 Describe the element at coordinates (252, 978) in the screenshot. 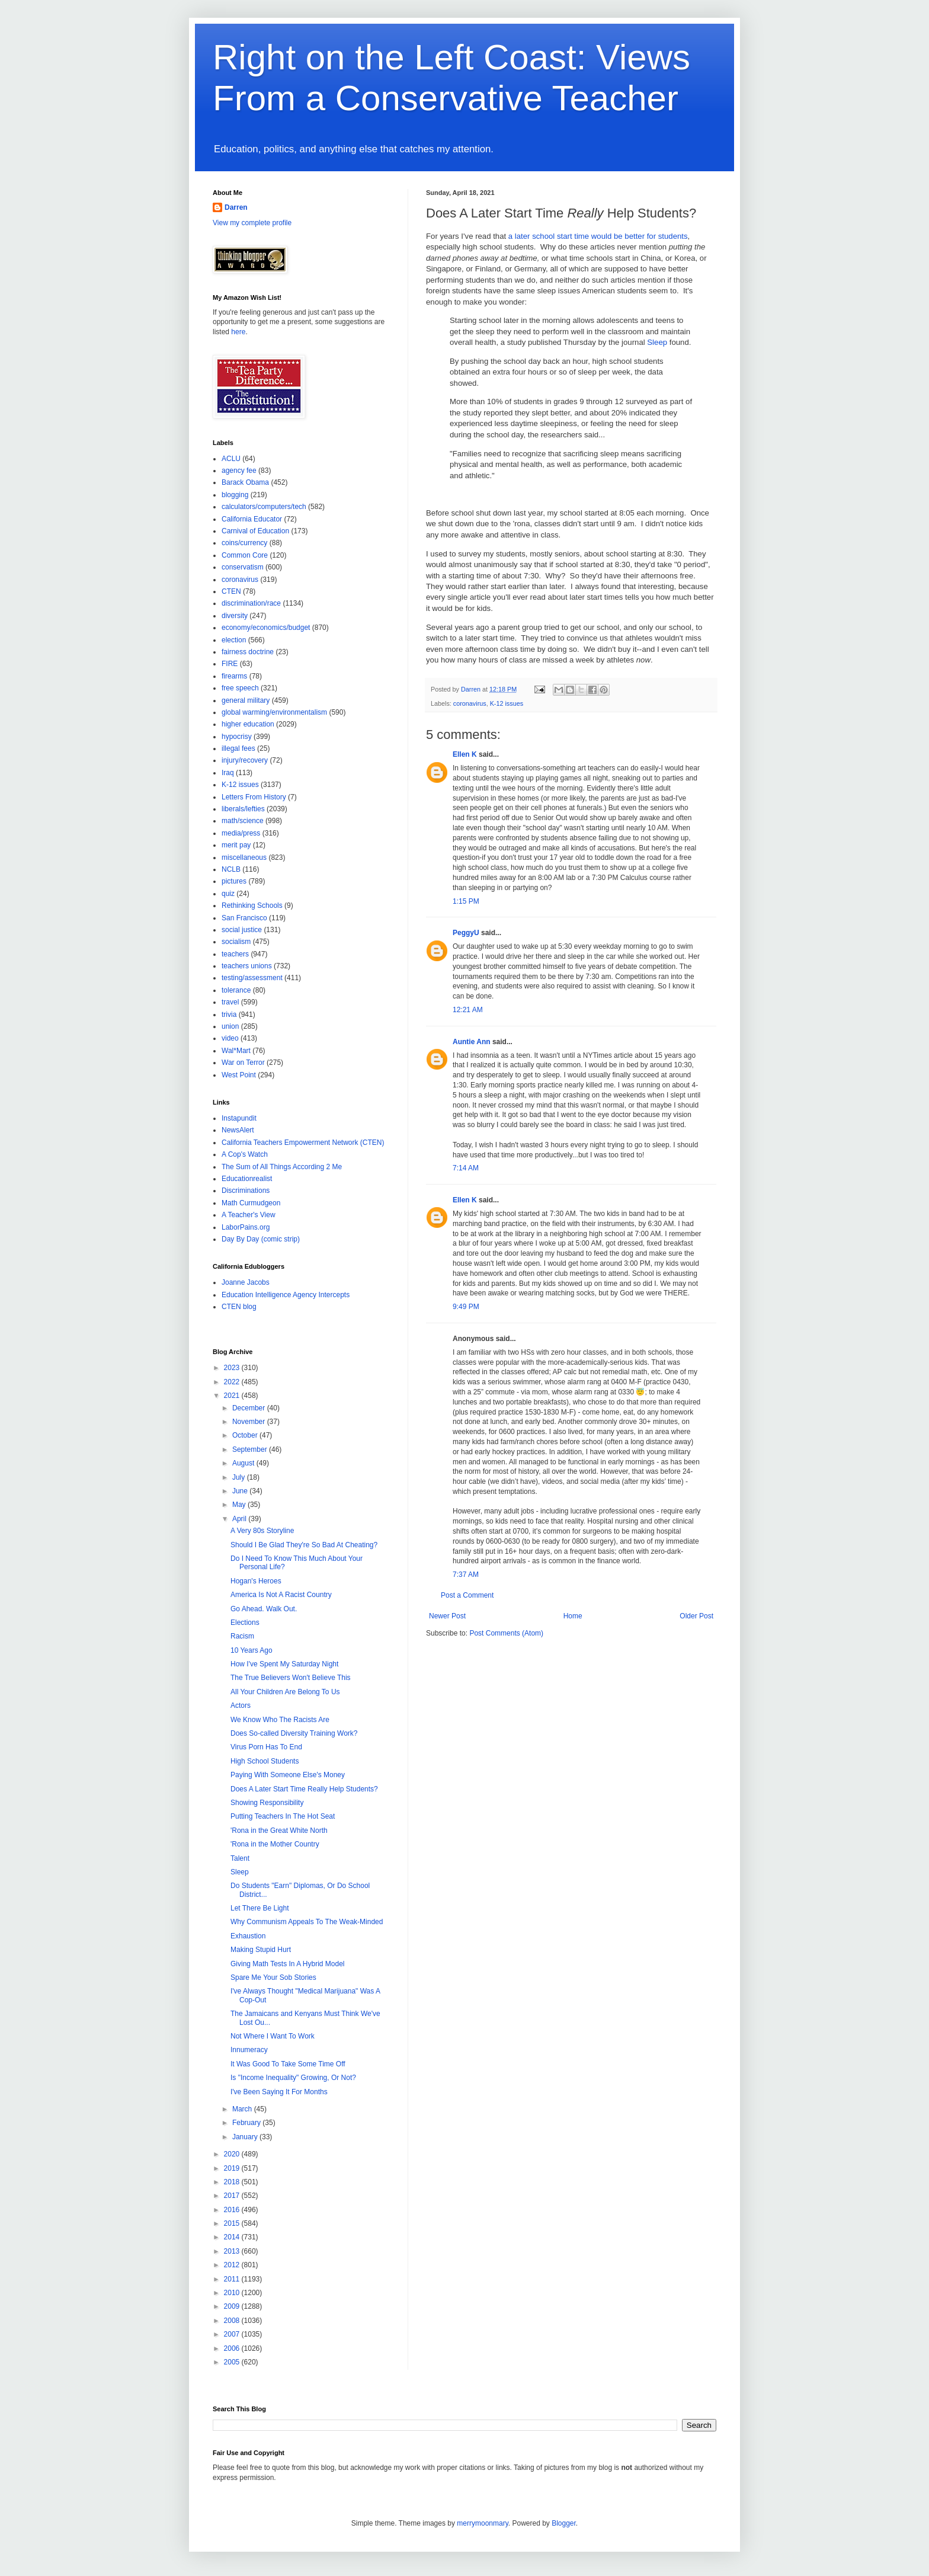

I see `testing/assessment` at that location.